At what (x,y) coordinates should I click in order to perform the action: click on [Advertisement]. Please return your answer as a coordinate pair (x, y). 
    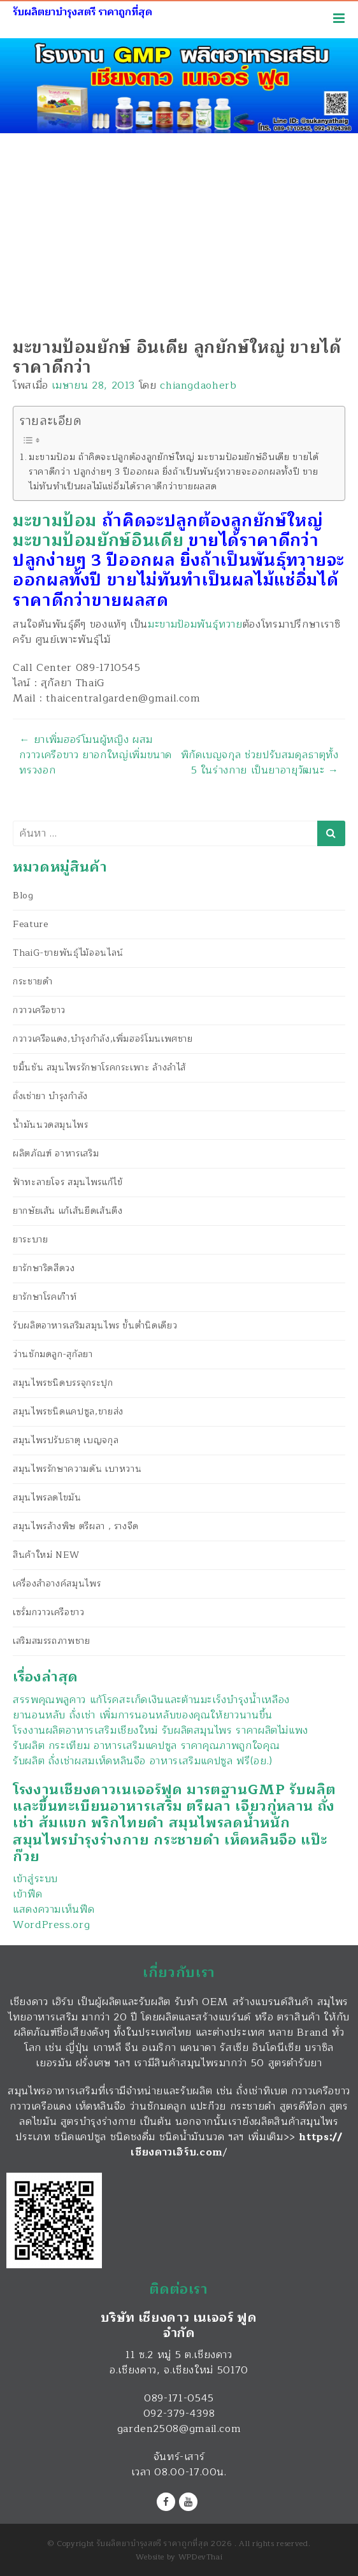
    Looking at the image, I should click on (179, 229).